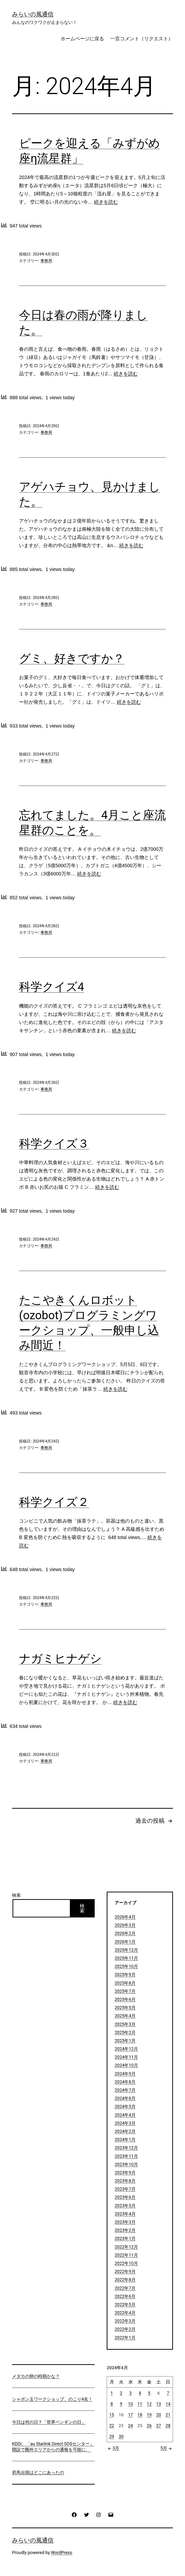 The width and height of the screenshot is (185, 2576). Describe the element at coordinates (111, 2393) in the screenshot. I see `1 [2024年4月1日 に投稿を公開]` at that location.